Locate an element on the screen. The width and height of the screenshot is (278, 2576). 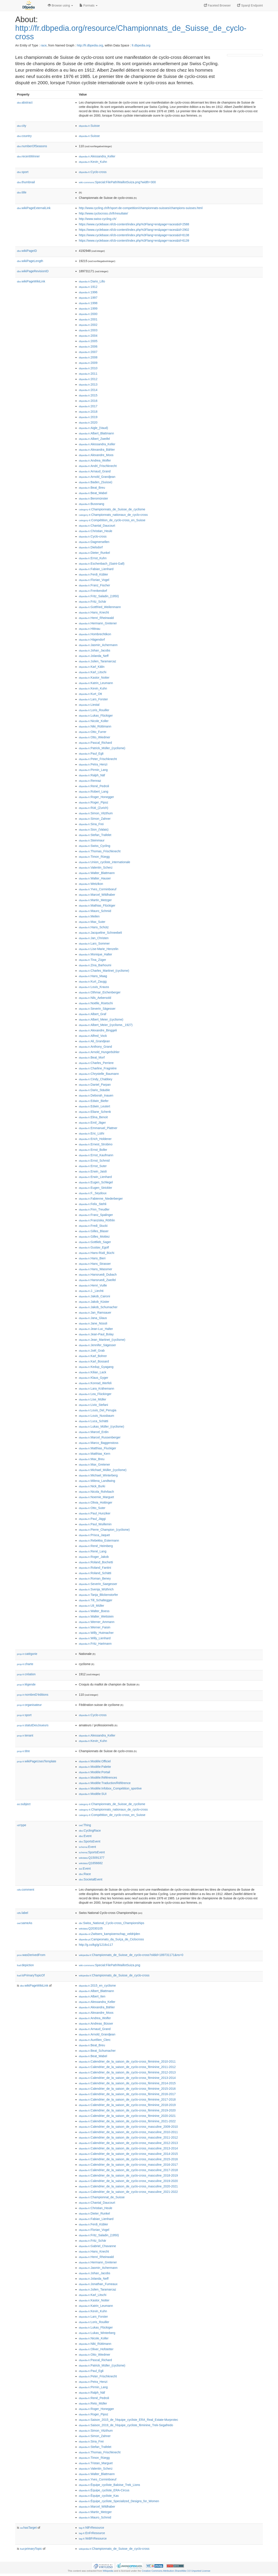
:Franz_Spalinger is located at coordinates (96, 1215).